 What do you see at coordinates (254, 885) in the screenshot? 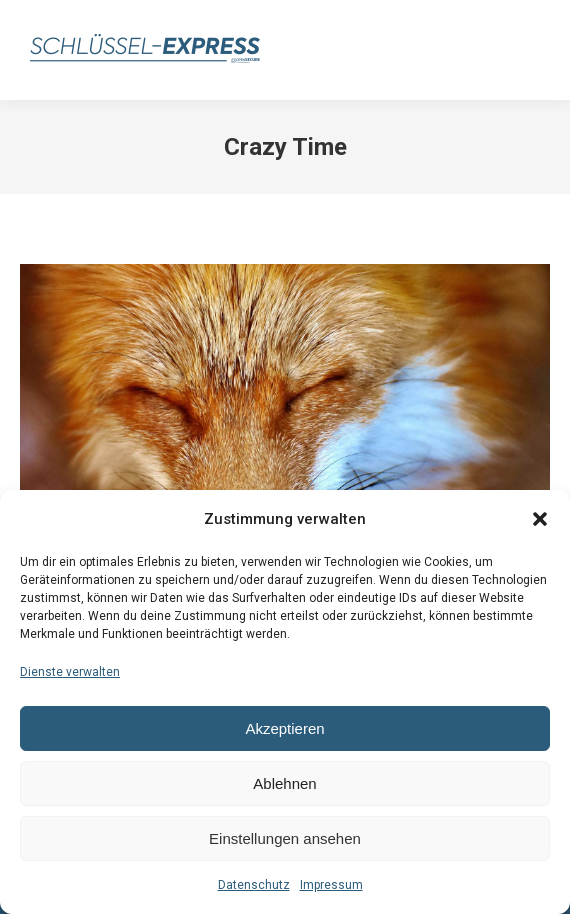
I see `Datenschutz` at bounding box center [254, 885].